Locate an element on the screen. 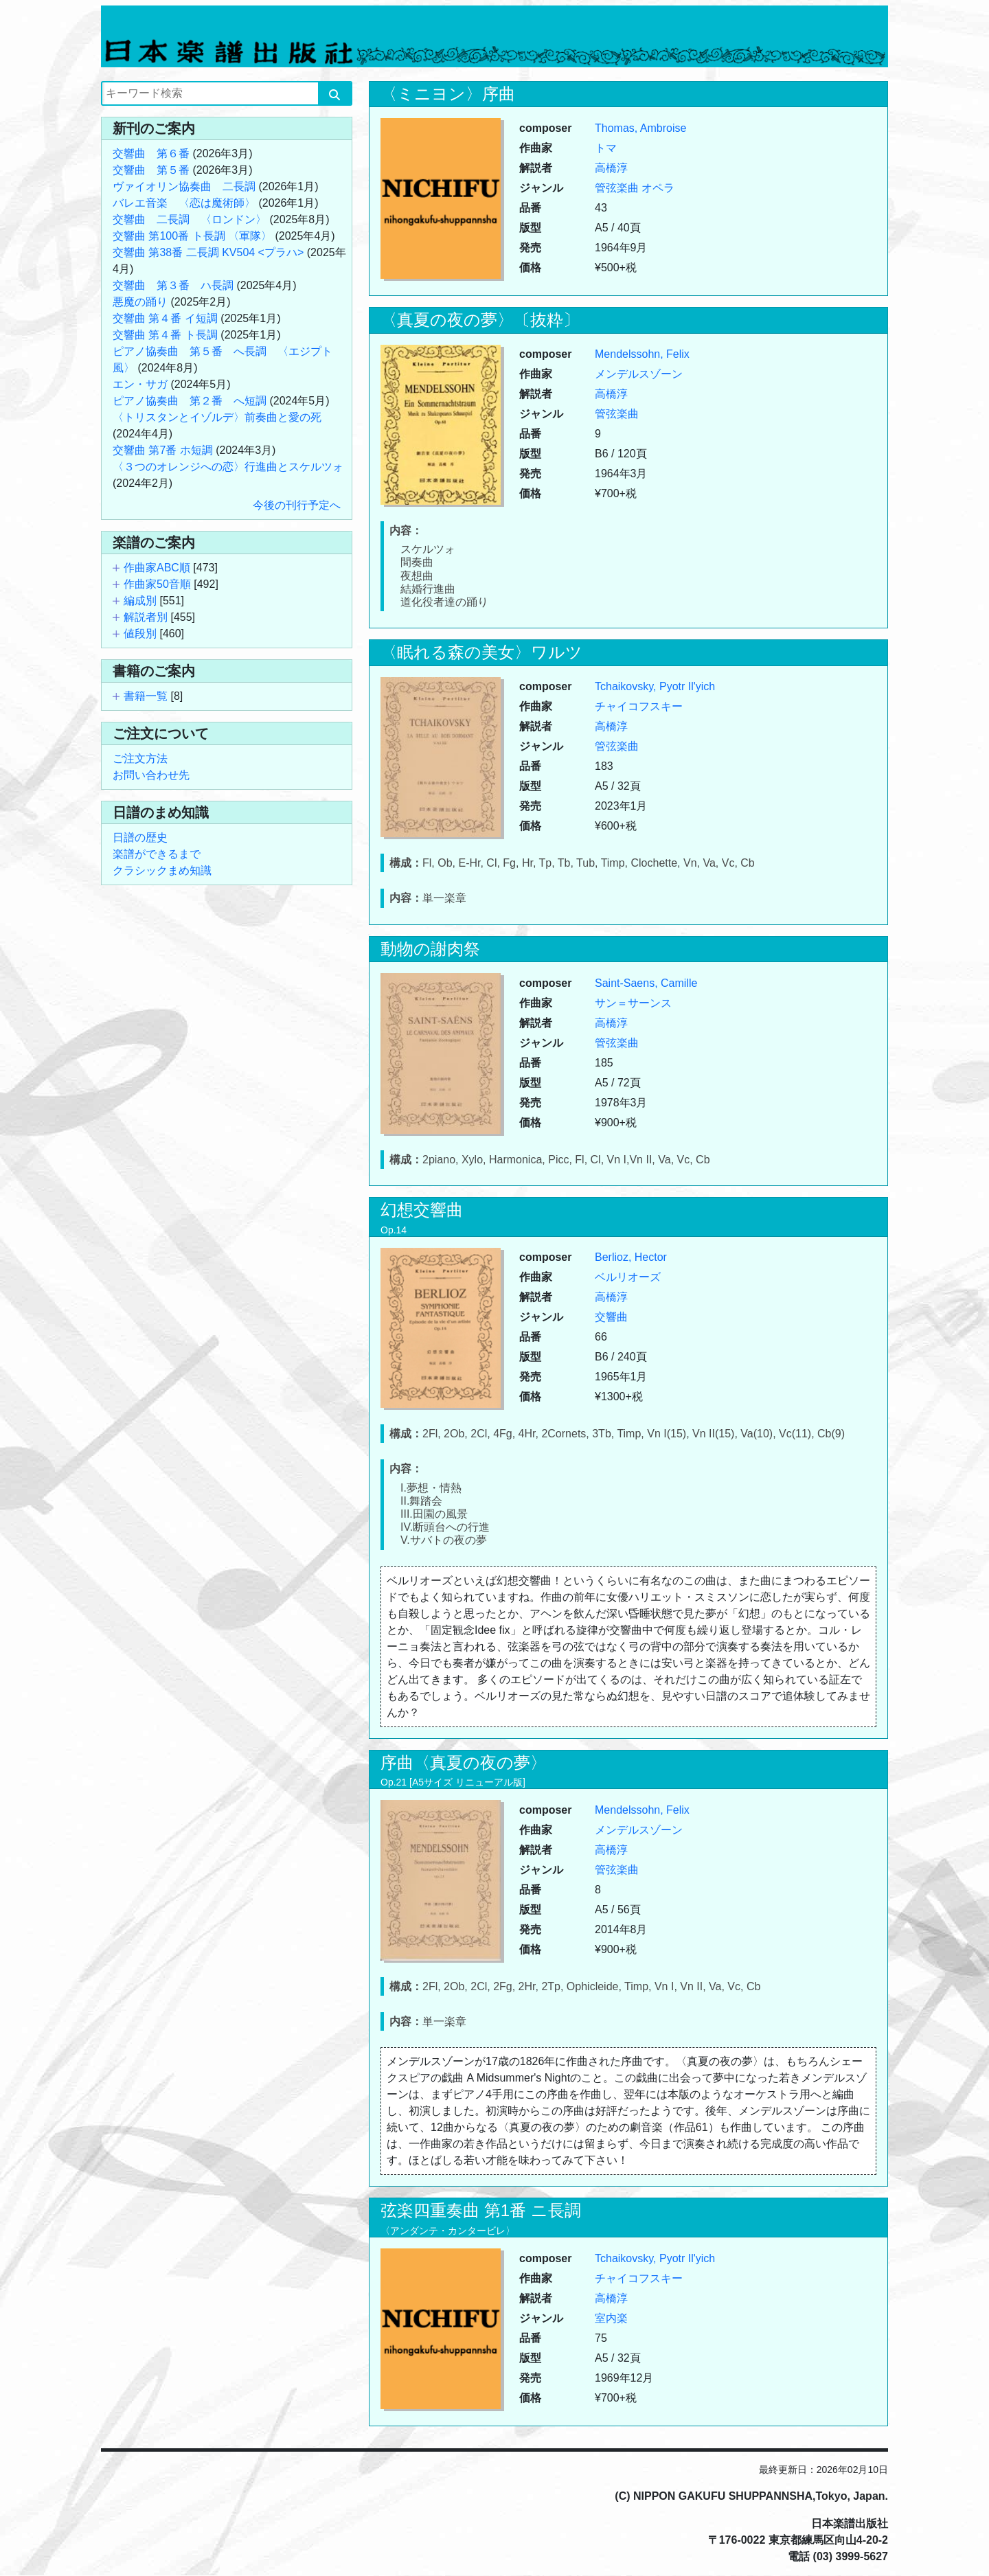  Saint-Saens, Camille is located at coordinates (646, 983).